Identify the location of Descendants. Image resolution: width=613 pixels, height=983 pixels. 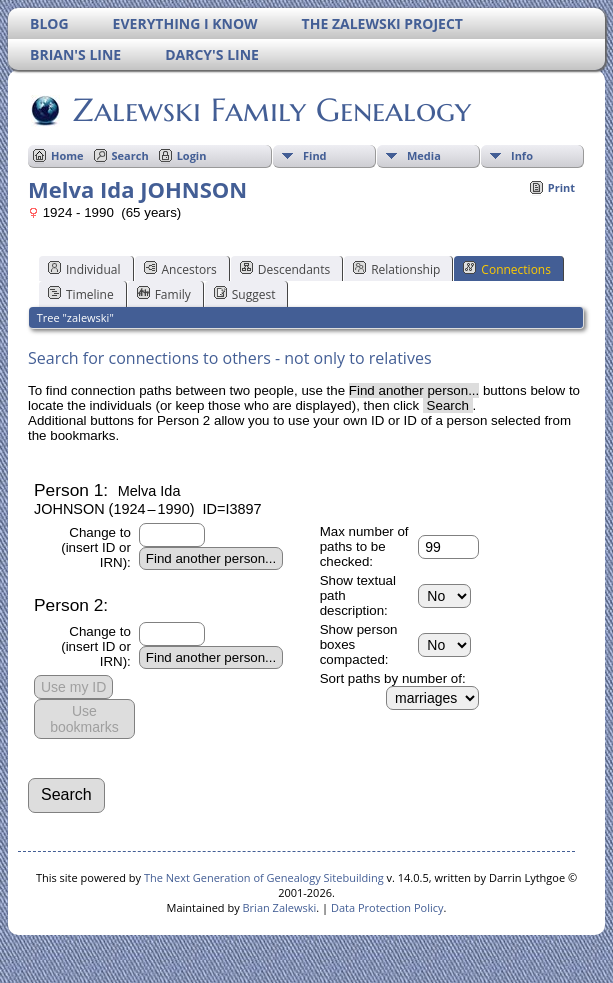
(285, 269).